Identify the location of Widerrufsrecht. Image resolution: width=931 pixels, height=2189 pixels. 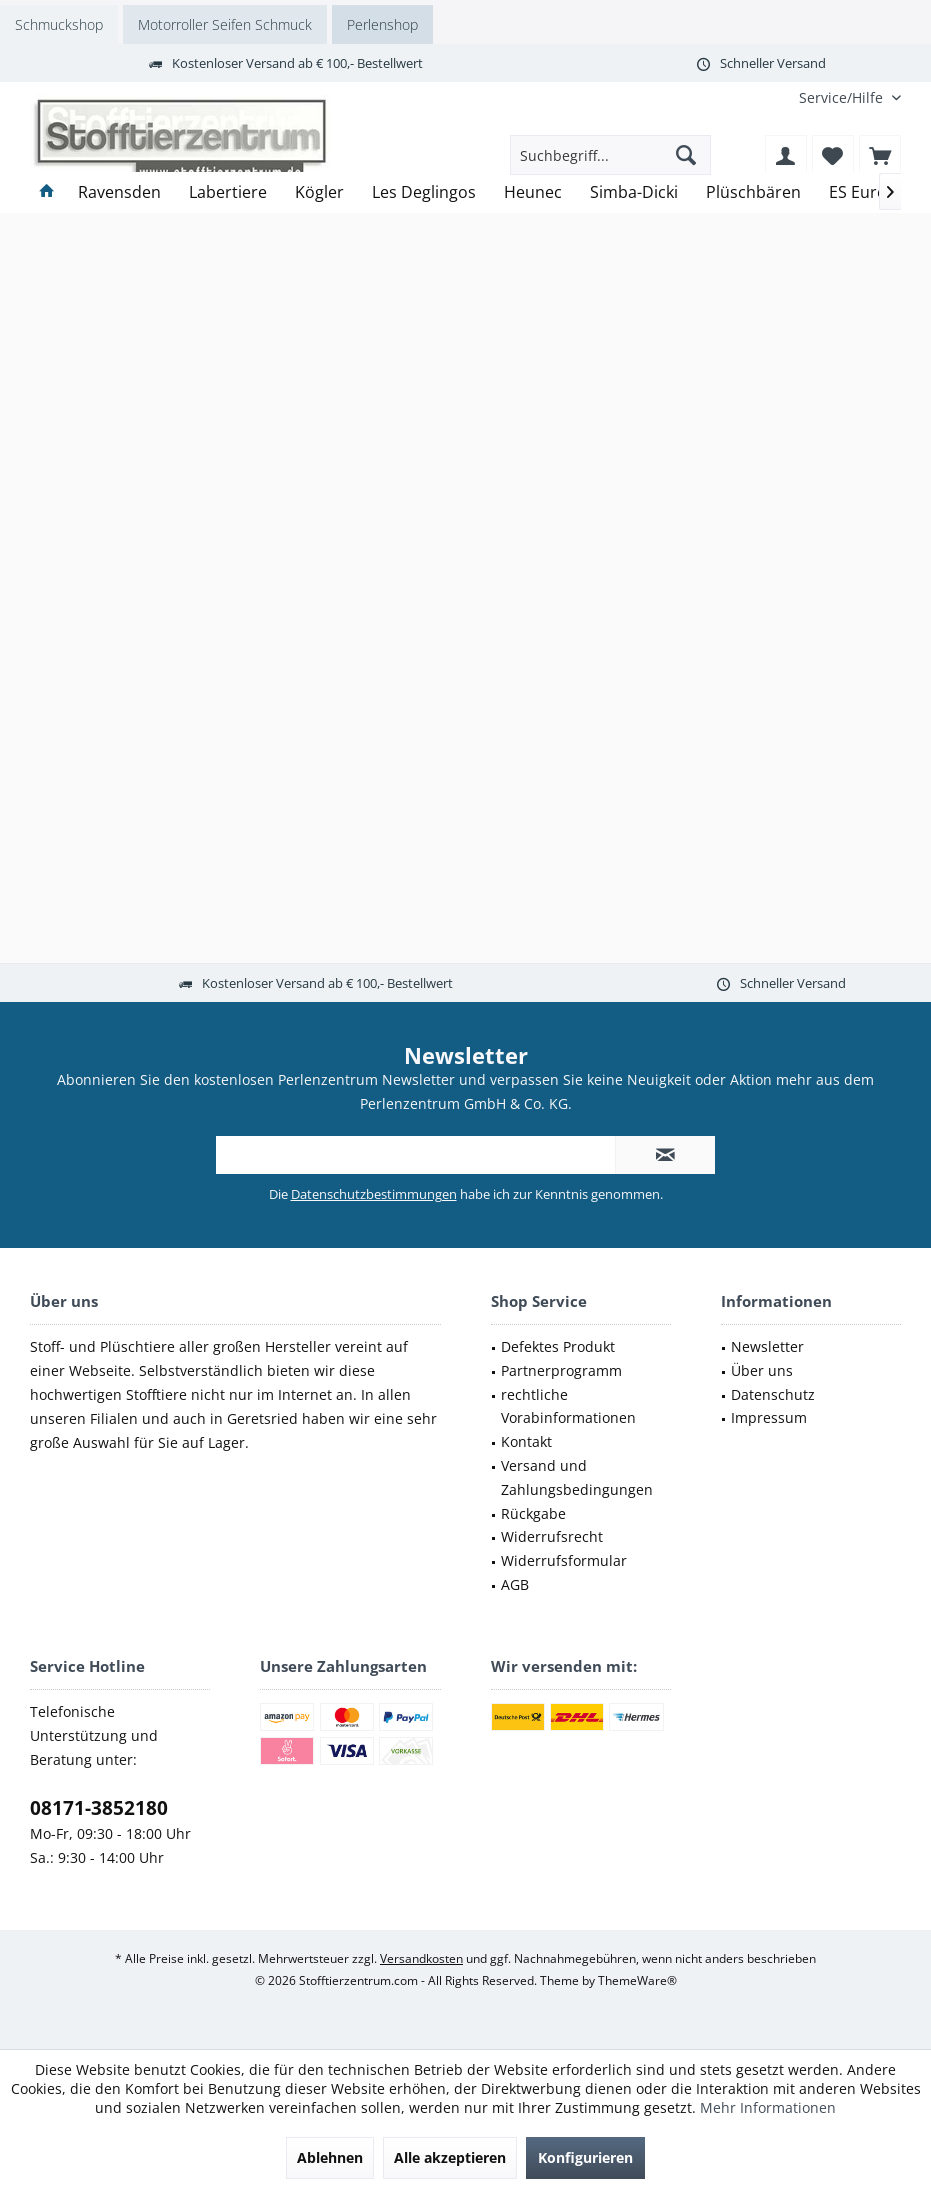
(552, 1536).